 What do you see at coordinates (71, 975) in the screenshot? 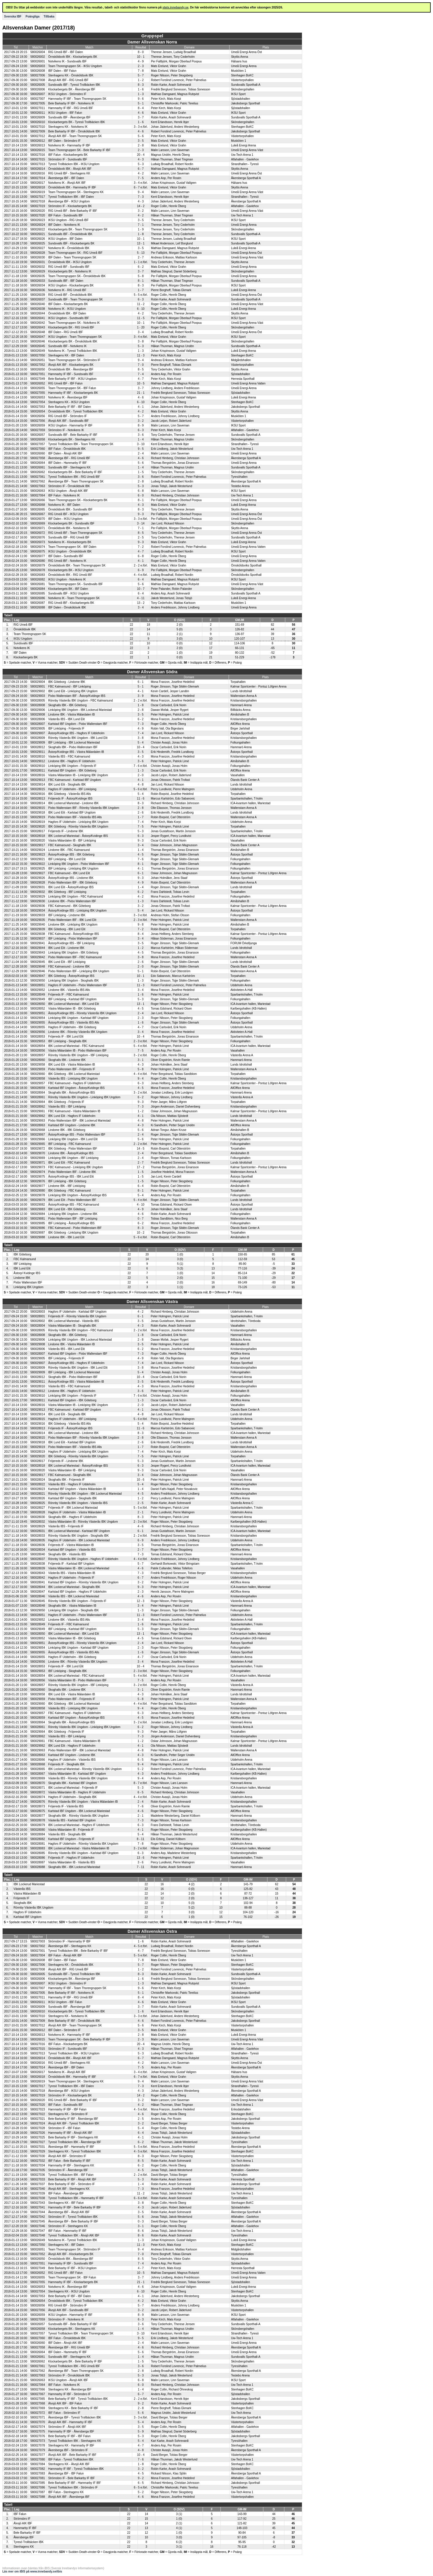
I see `IBK Göteborg - Åstorp/Kvidinge IBS` at bounding box center [71, 975].